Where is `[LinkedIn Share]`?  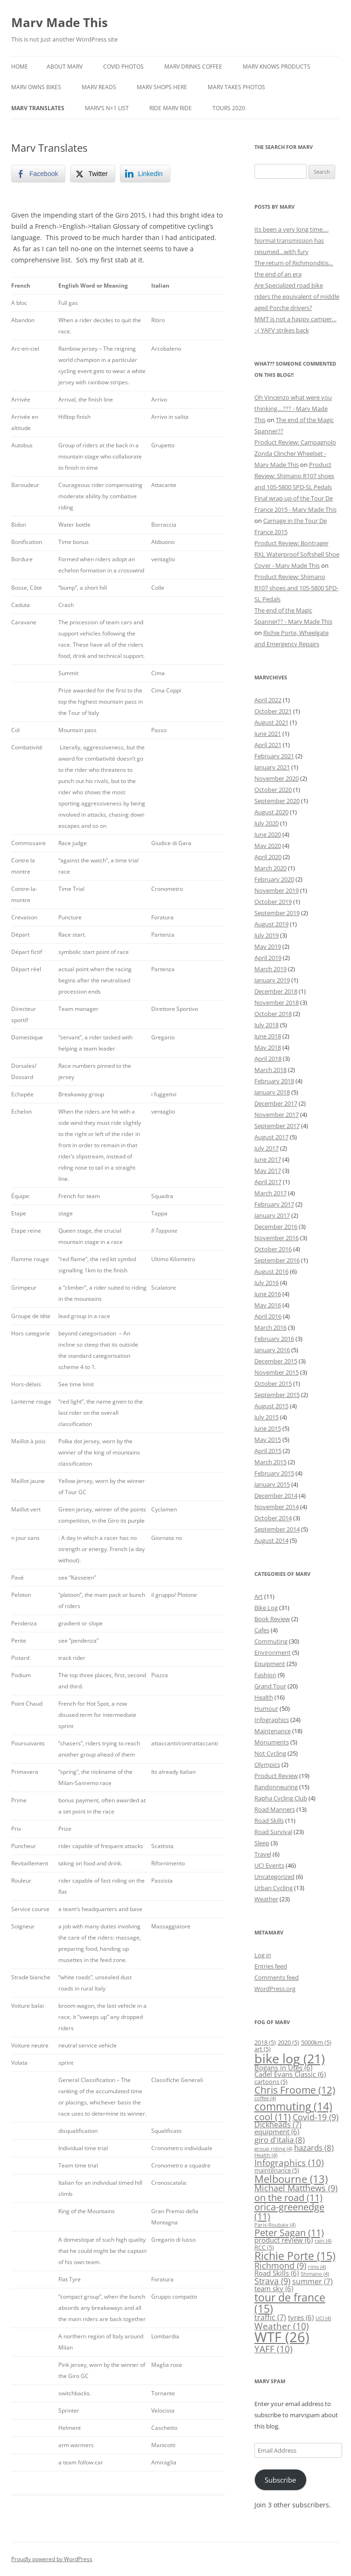 [LinkedIn Share] is located at coordinates (145, 174).